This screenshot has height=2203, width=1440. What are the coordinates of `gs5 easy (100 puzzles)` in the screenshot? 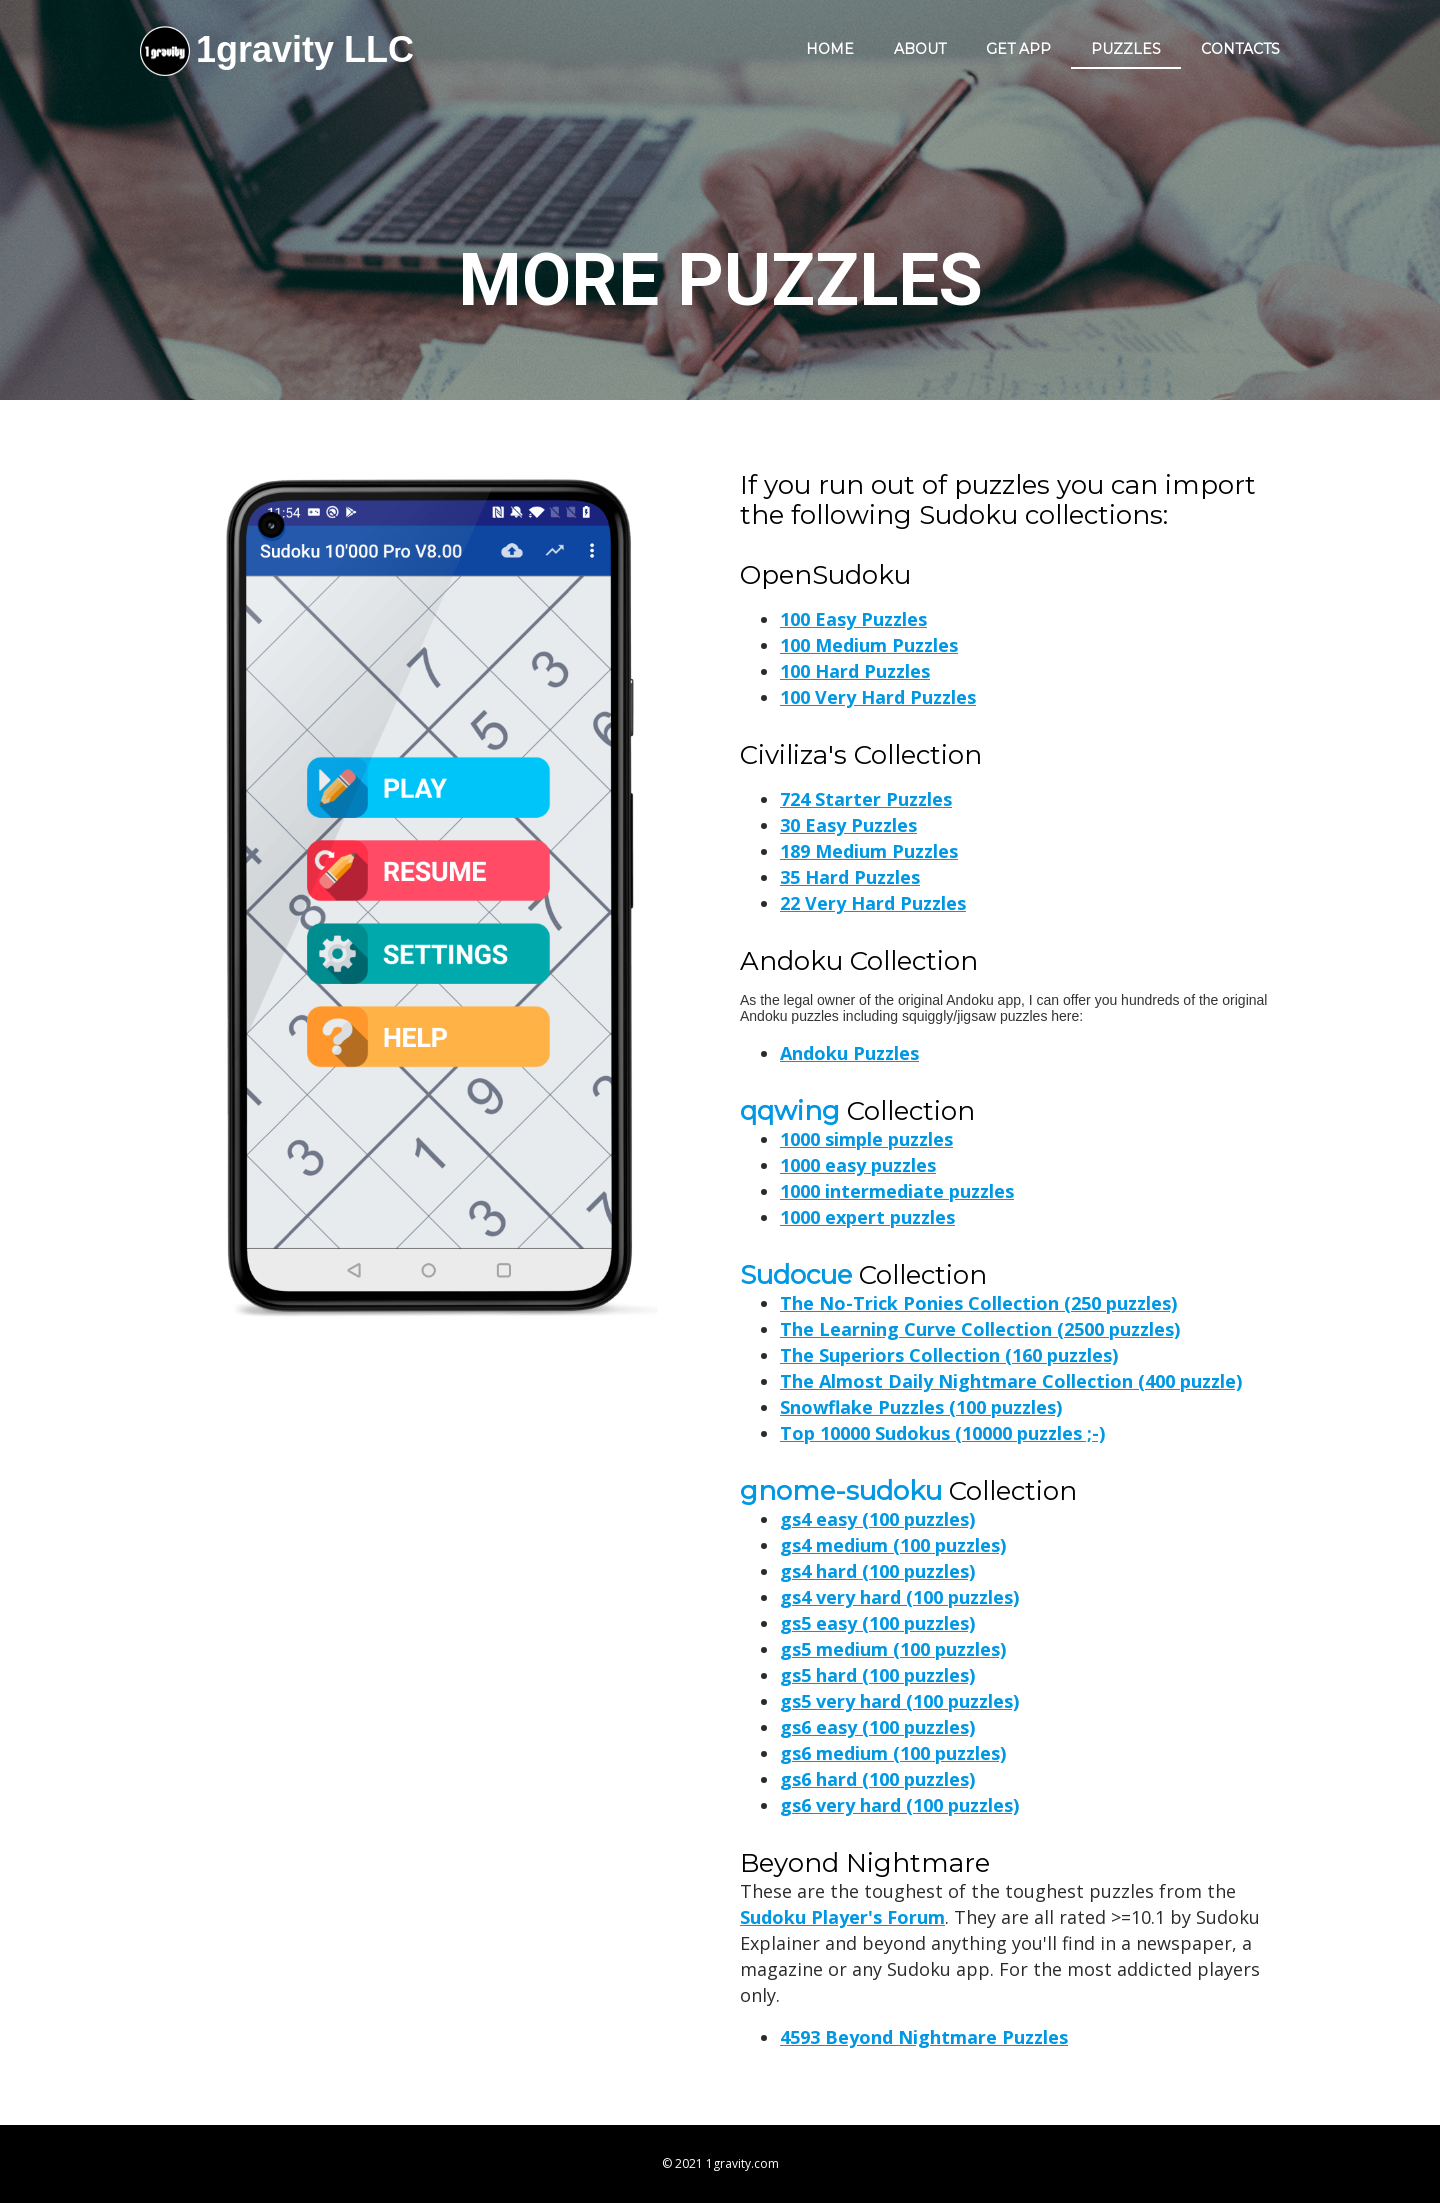 It's located at (877, 1623).